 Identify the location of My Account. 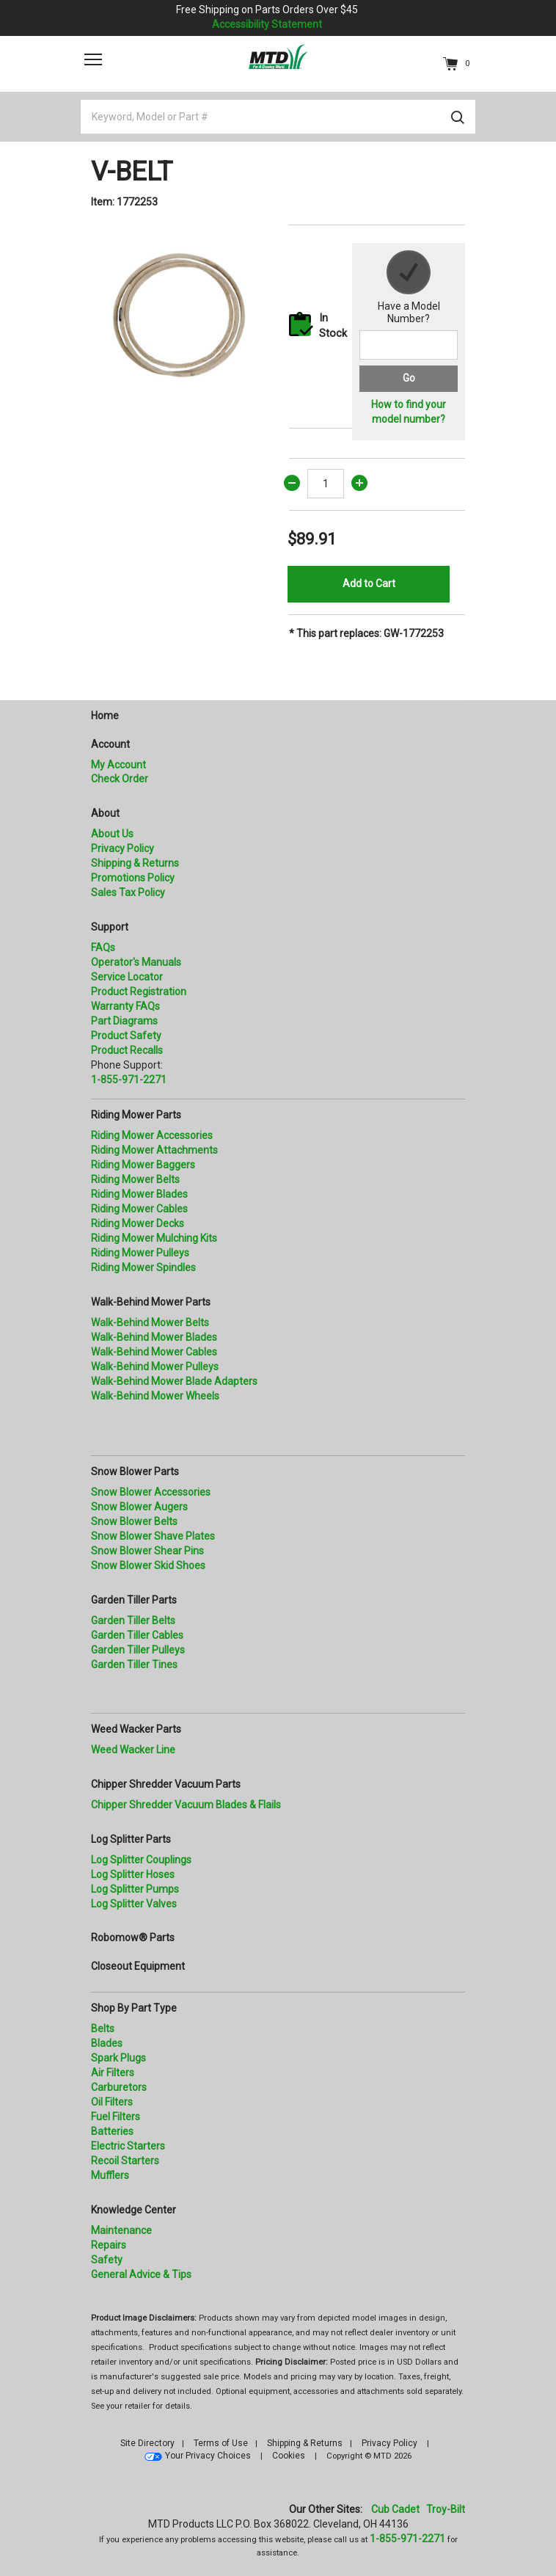
(118, 765).